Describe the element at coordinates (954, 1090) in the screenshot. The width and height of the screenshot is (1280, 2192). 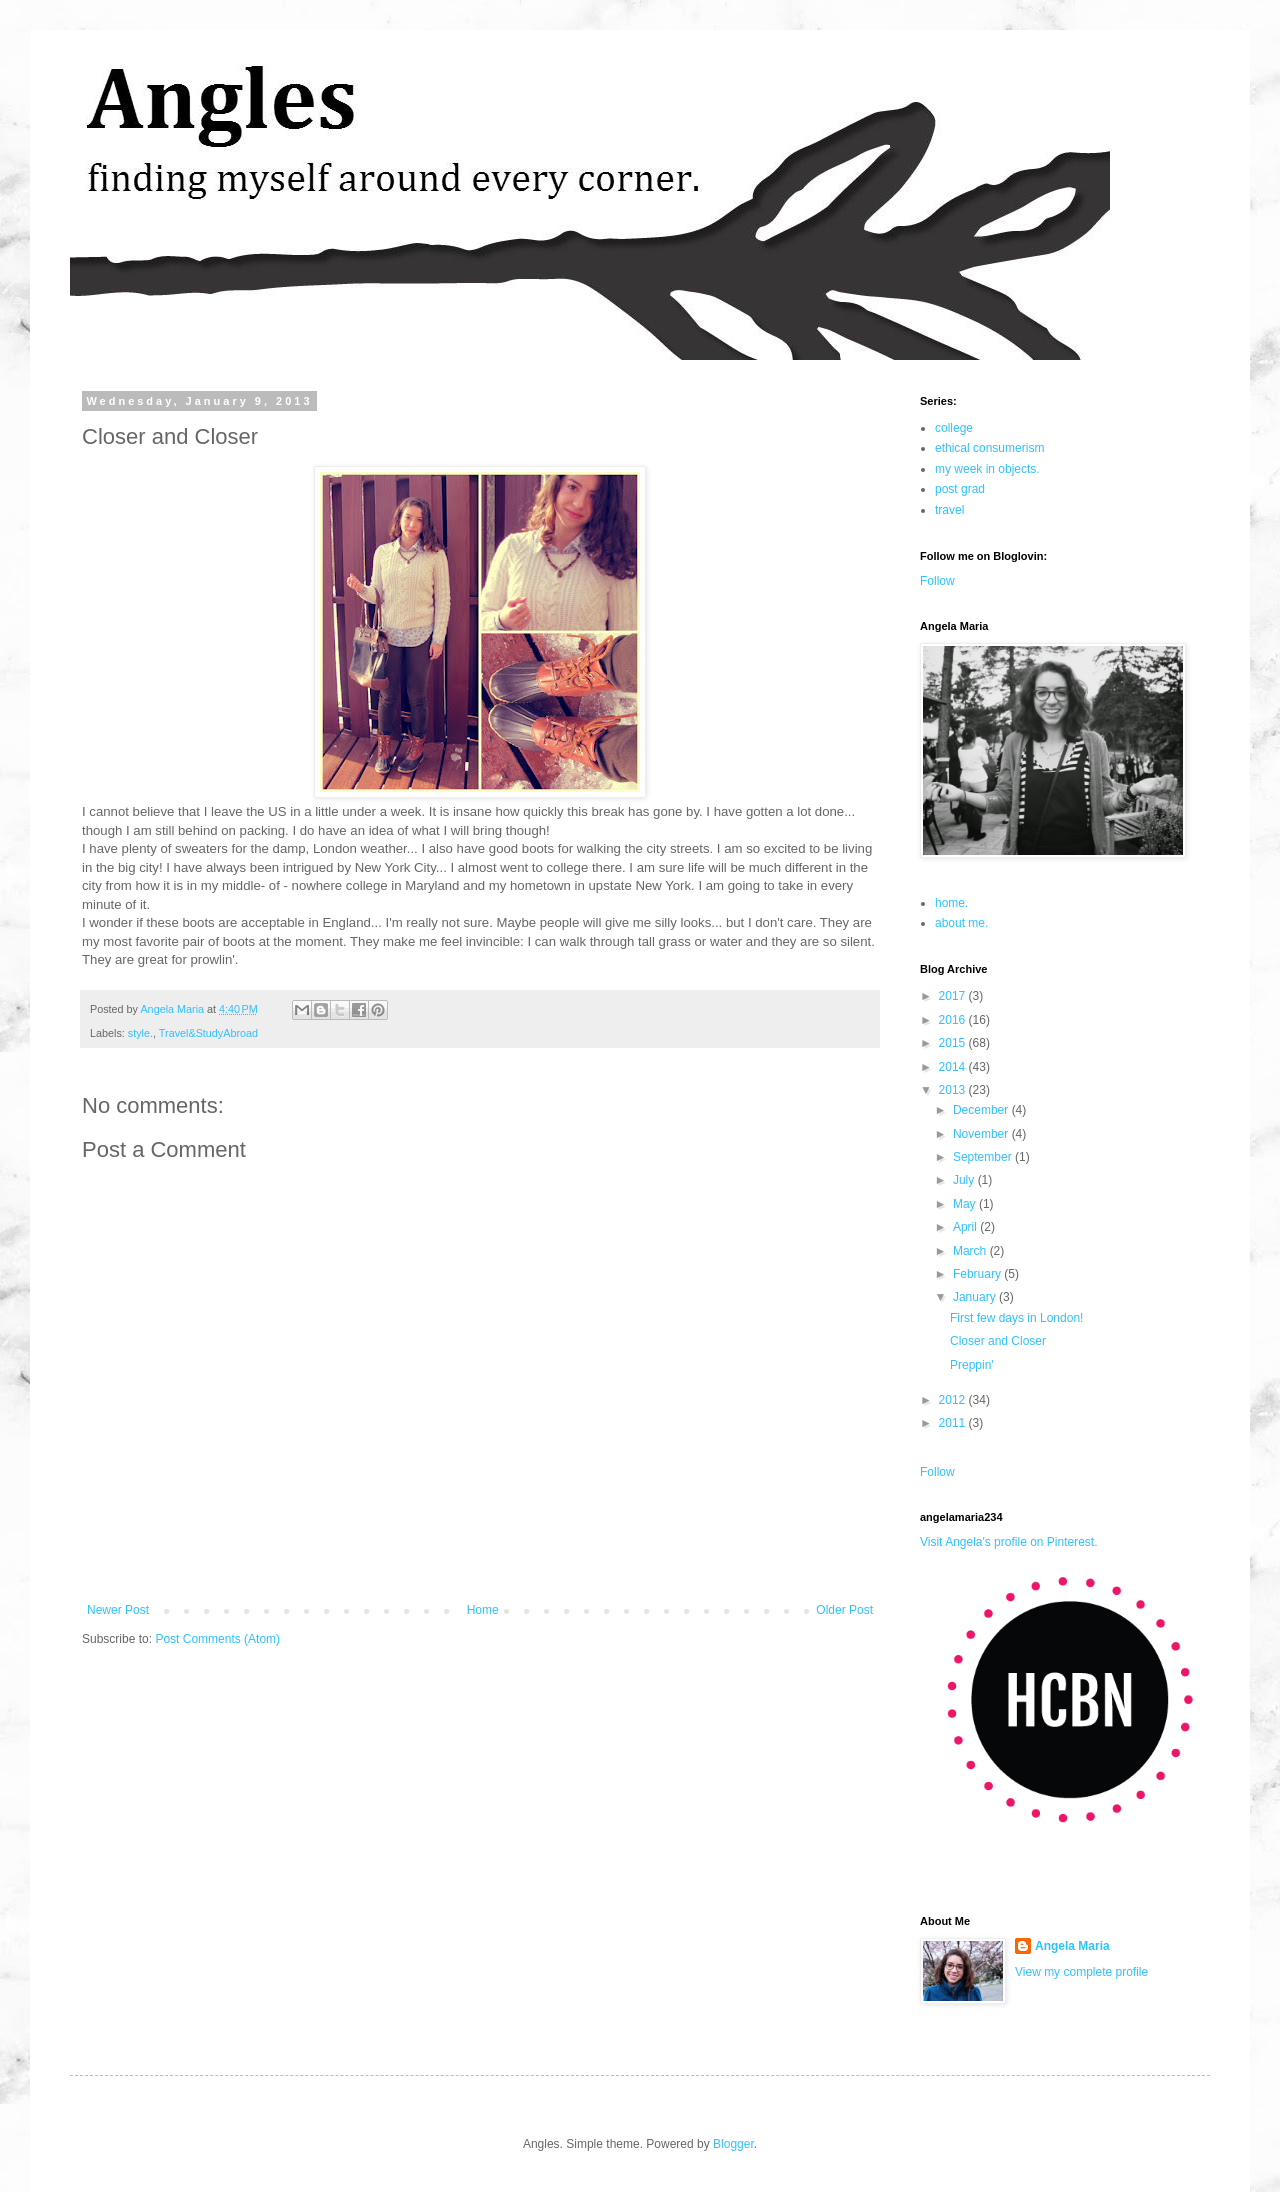
I see `2013` at that location.